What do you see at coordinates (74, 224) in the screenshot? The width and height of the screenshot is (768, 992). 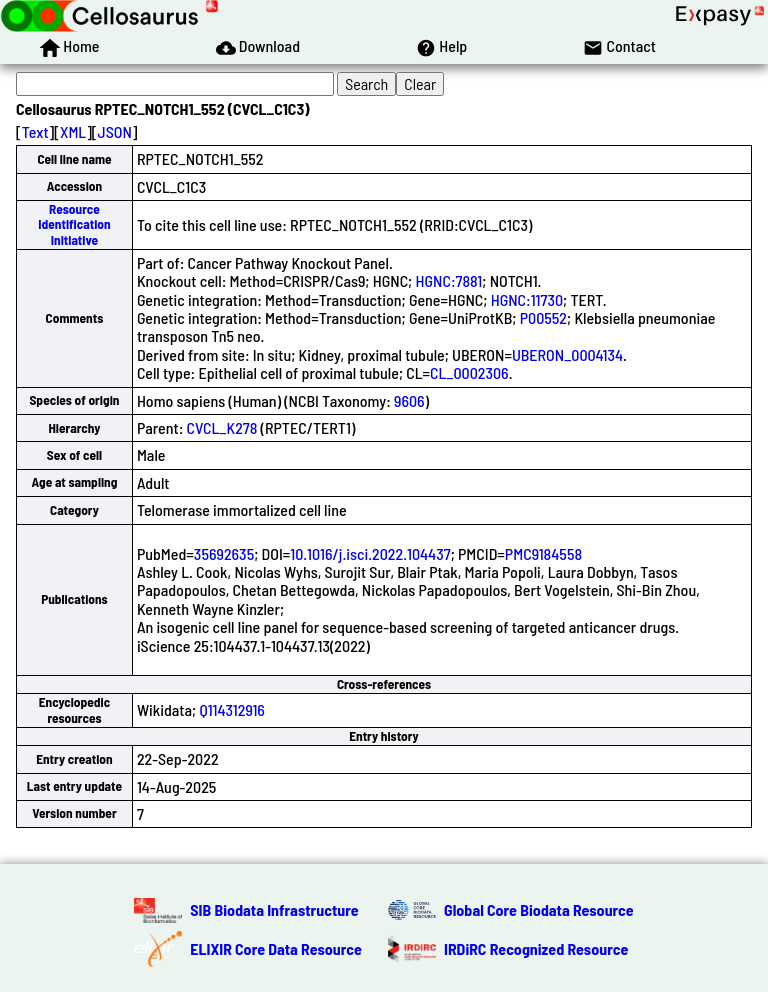 I see `Resource Identification Initiative` at bounding box center [74, 224].